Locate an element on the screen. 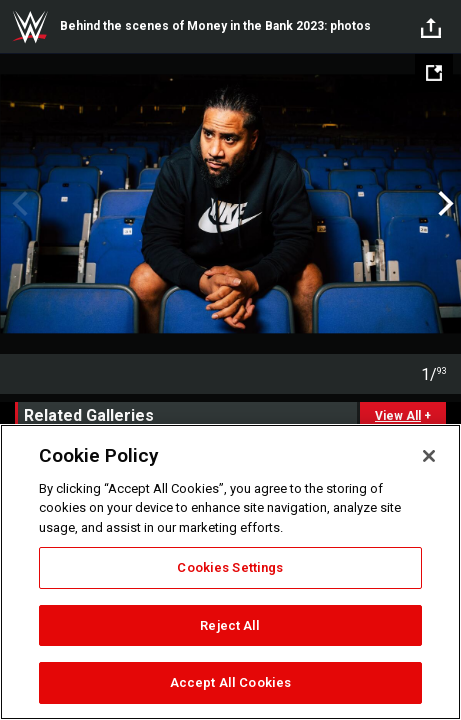 Image resolution: width=461 pixels, height=720 pixels. [region] is located at coordinates (230, 572).